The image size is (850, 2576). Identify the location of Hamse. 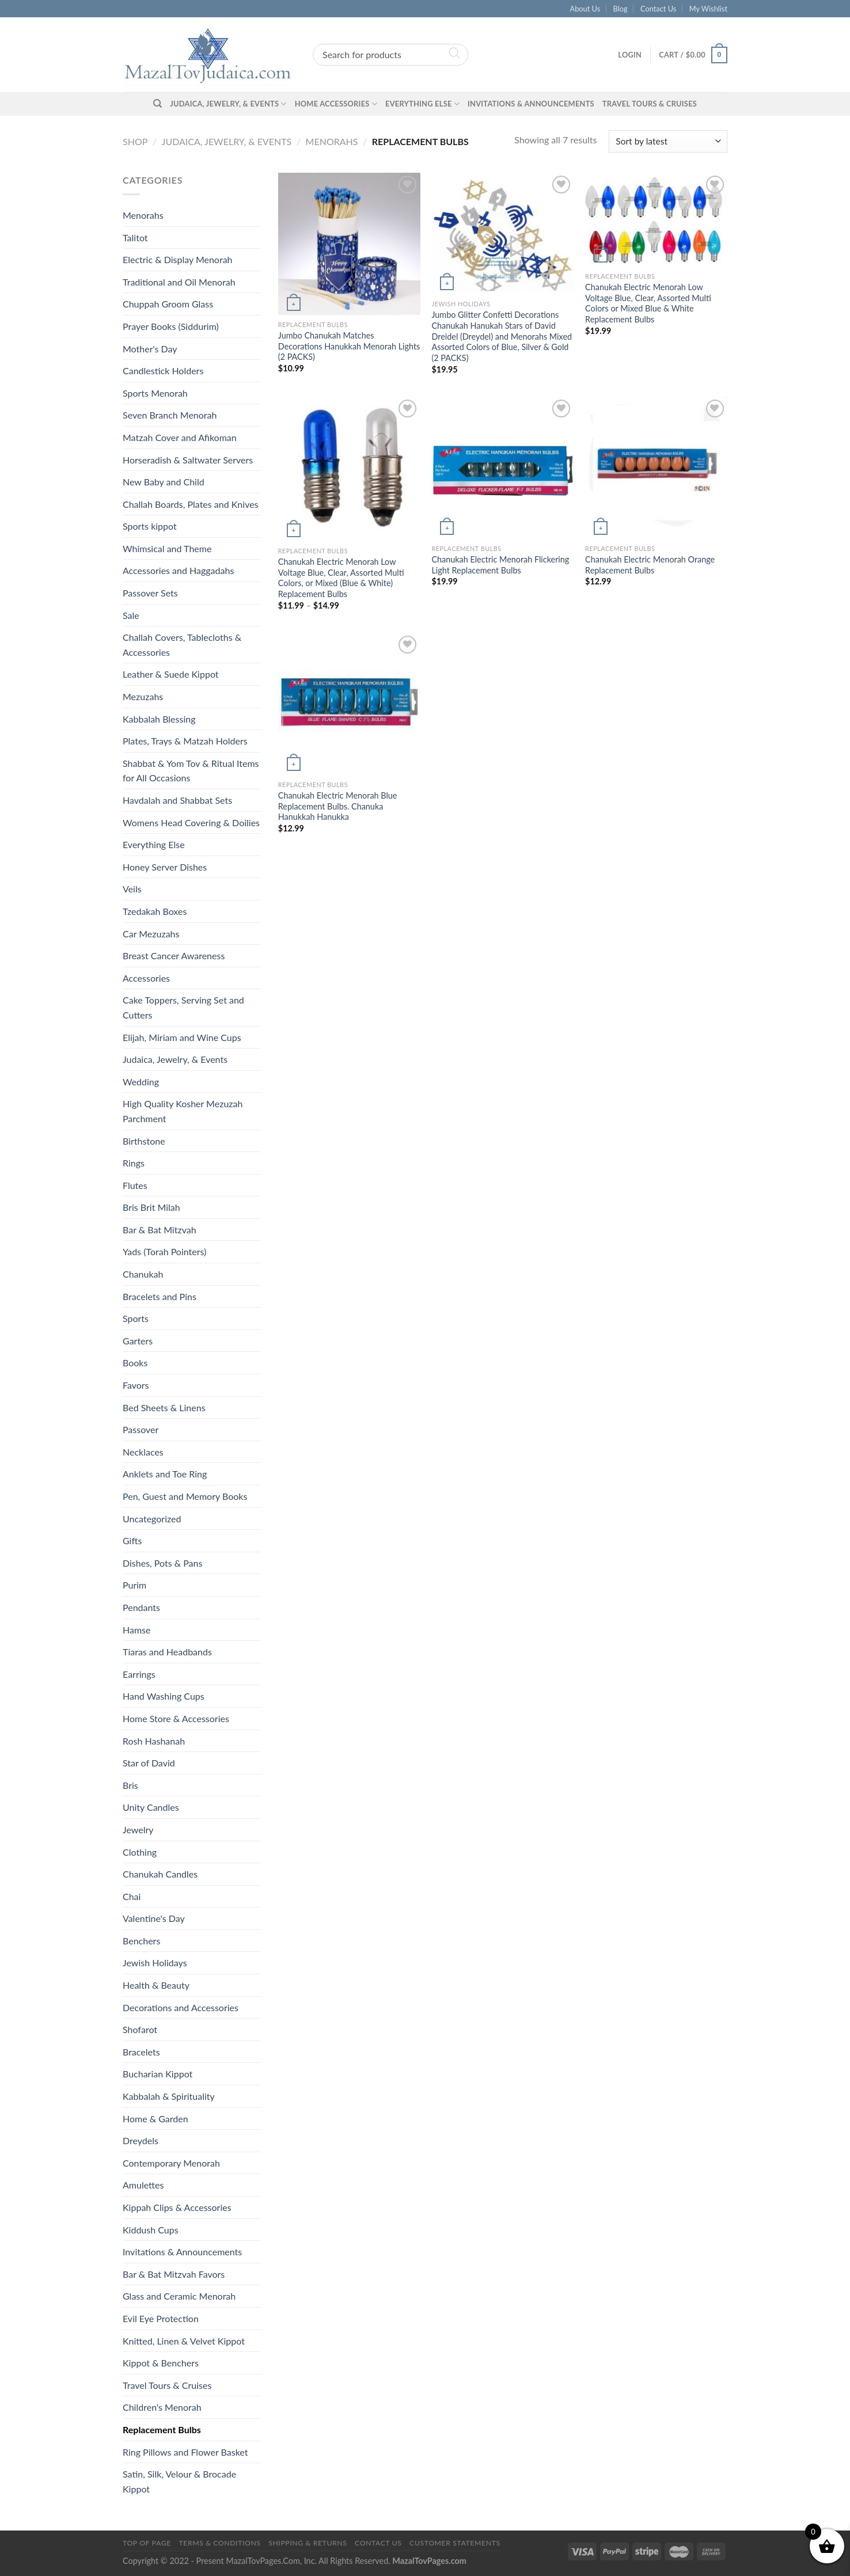
(136, 1629).